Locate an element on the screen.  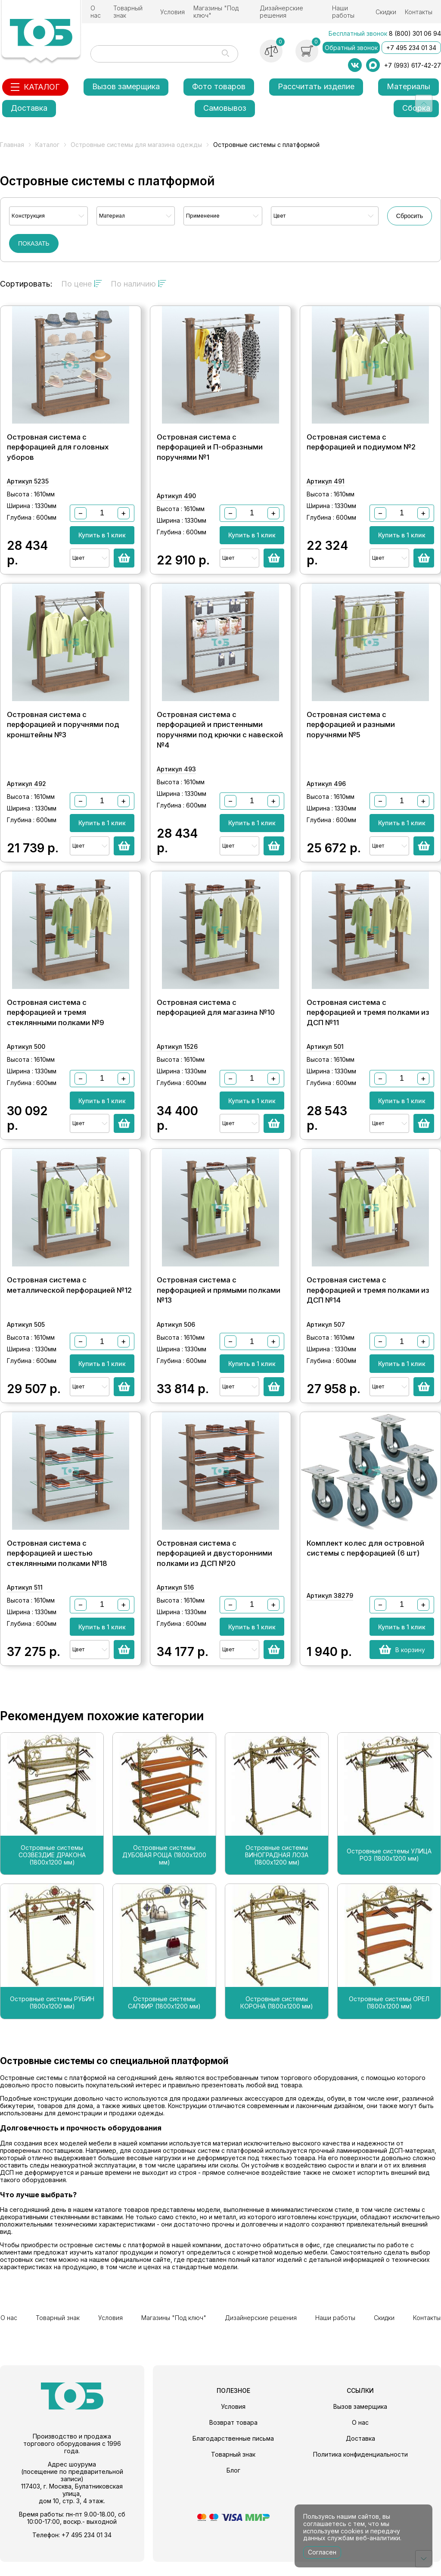
8 (800) 301 06 94 is located at coordinates (415, 33).